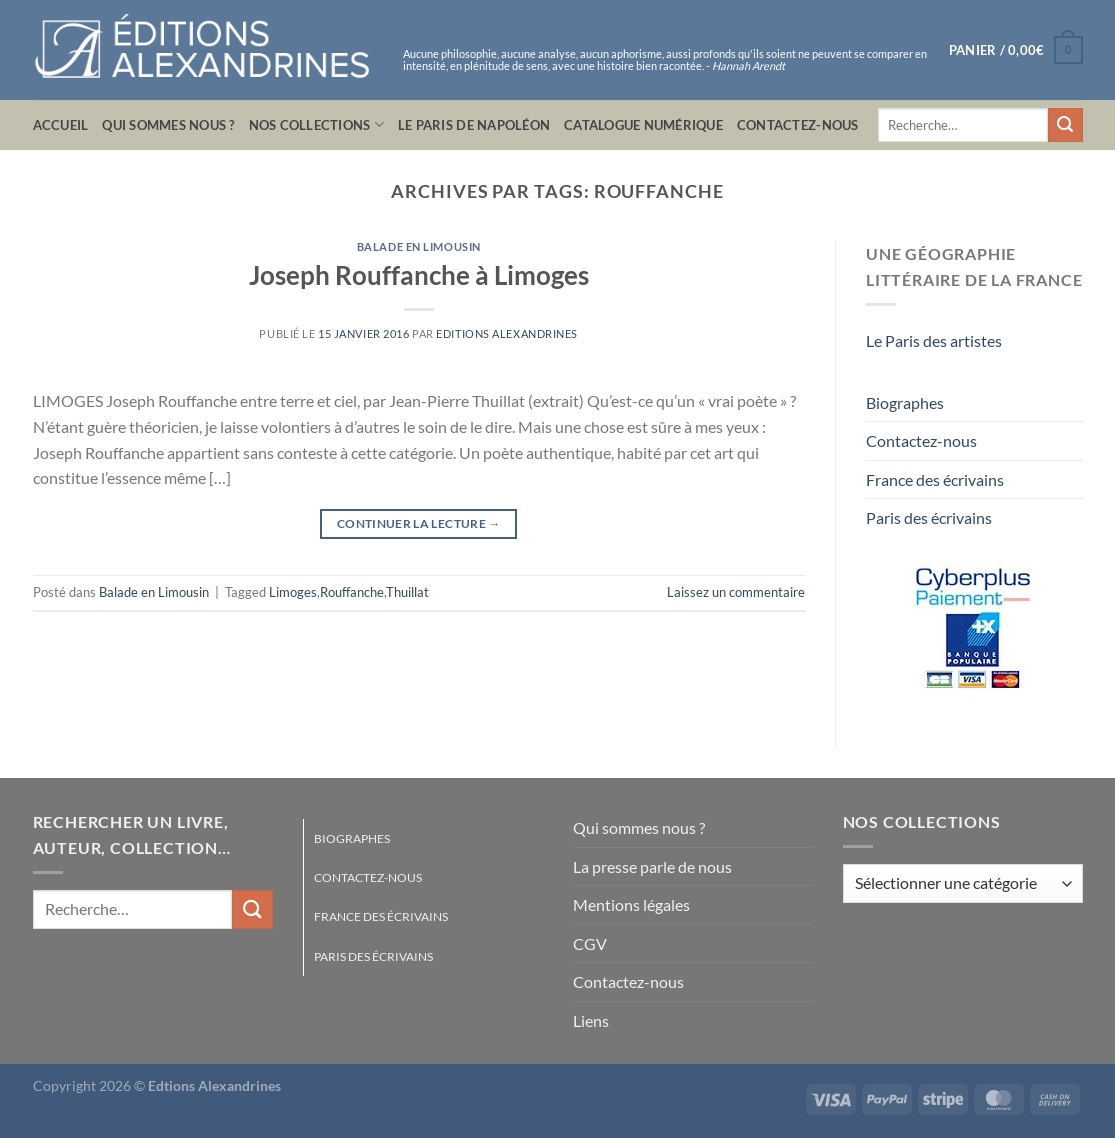 This screenshot has width=1115, height=1138. Describe the element at coordinates (507, 333) in the screenshot. I see `Editions Alexandrines` at that location.